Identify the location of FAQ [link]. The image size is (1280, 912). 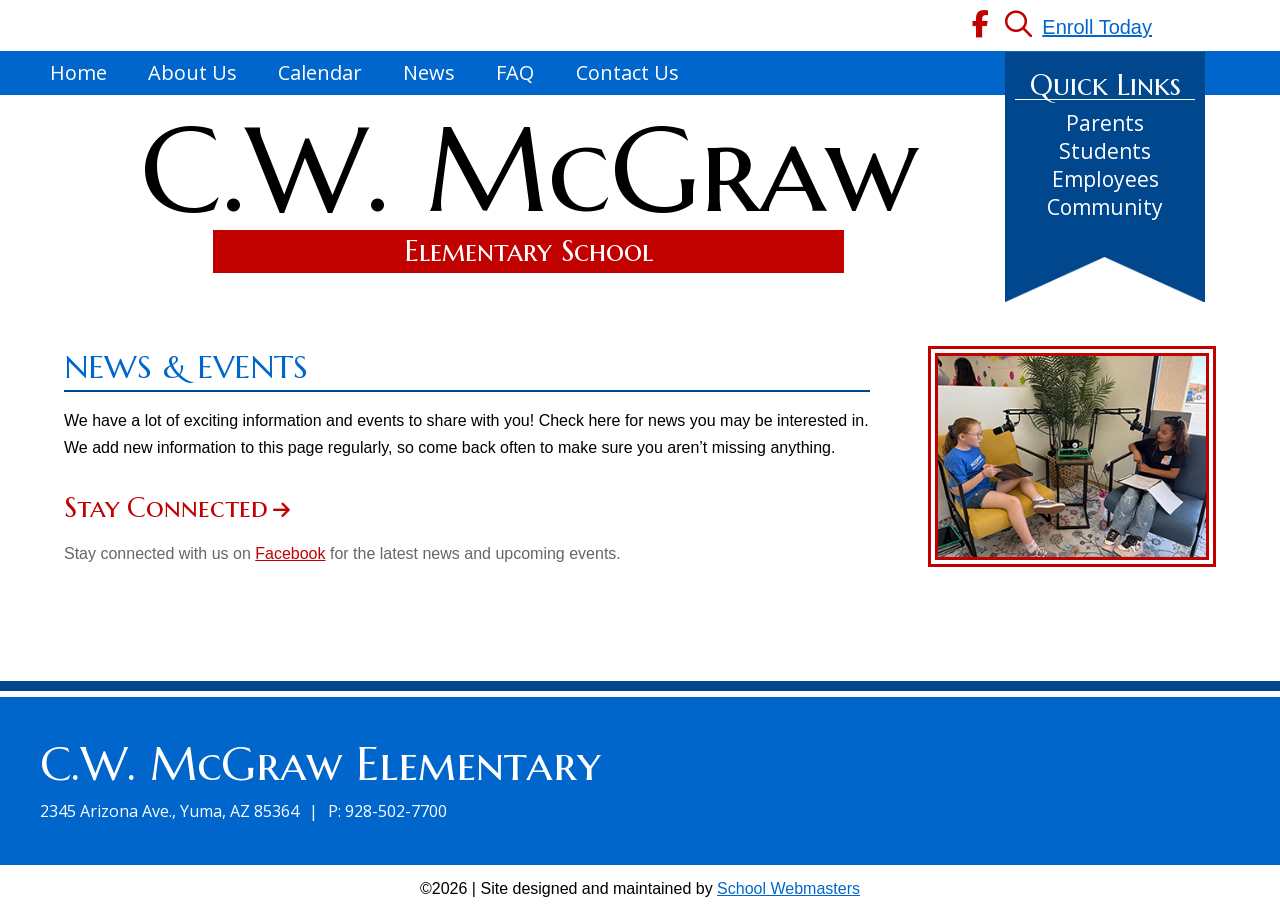
(515, 72).